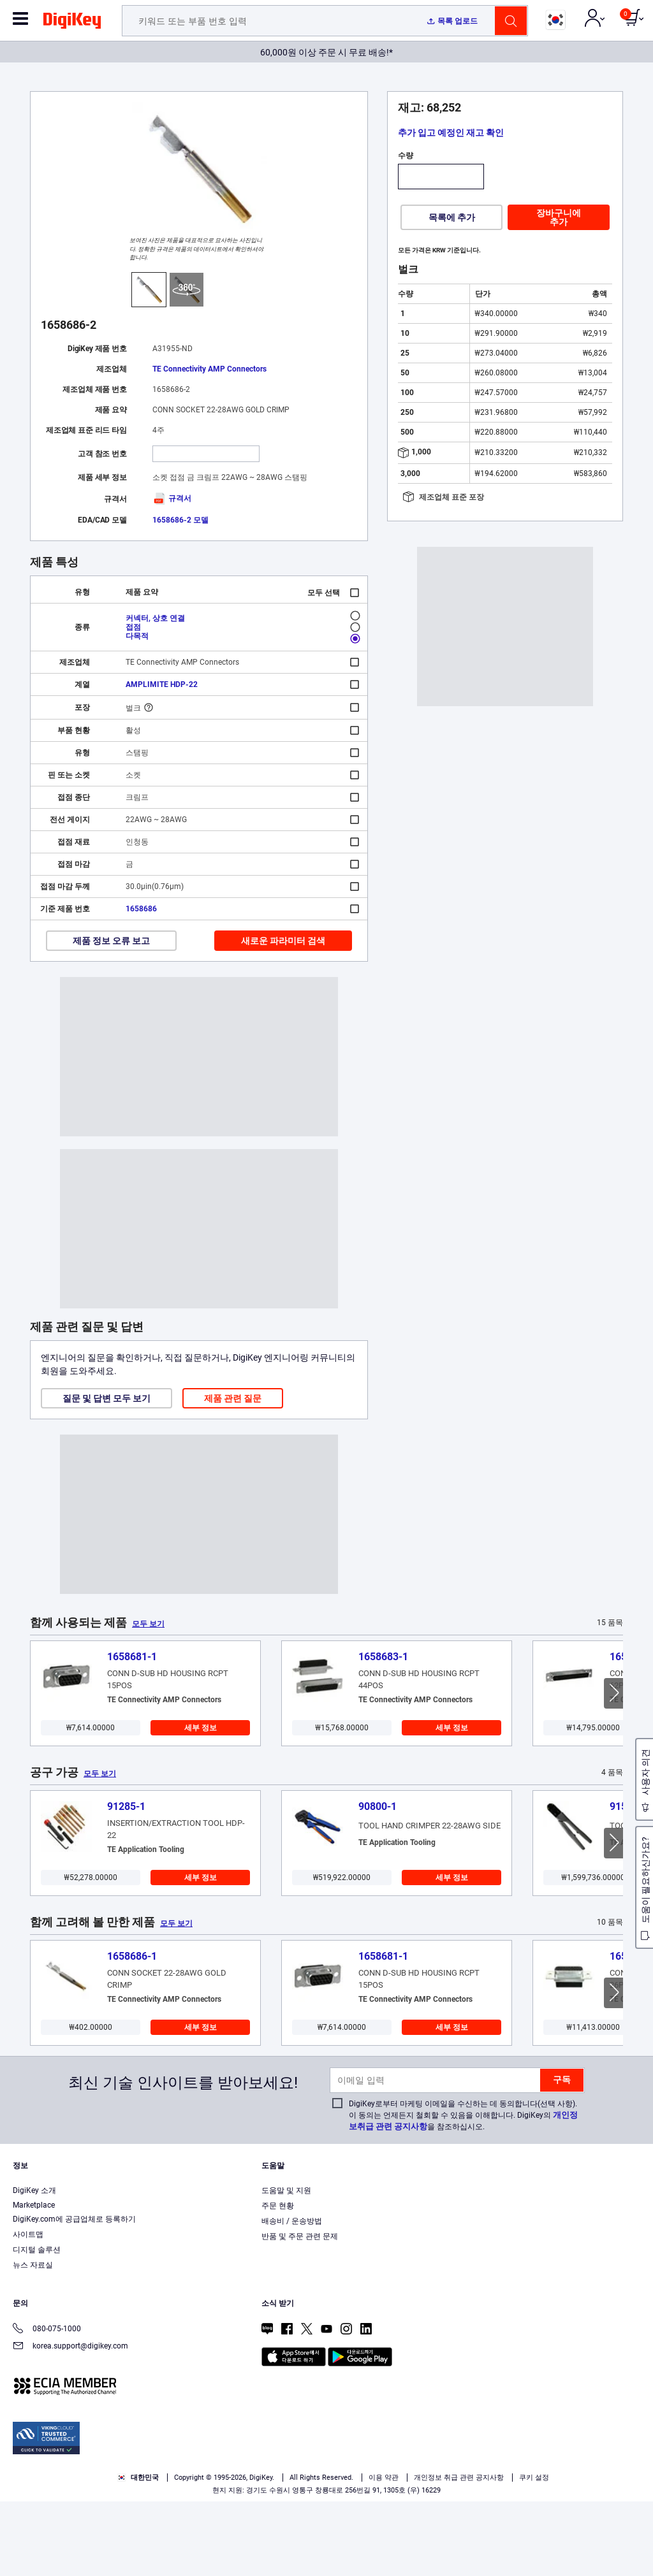 Image resolution: width=653 pixels, height=2576 pixels. What do you see at coordinates (133, 627) in the screenshot?
I see `접점` at bounding box center [133, 627].